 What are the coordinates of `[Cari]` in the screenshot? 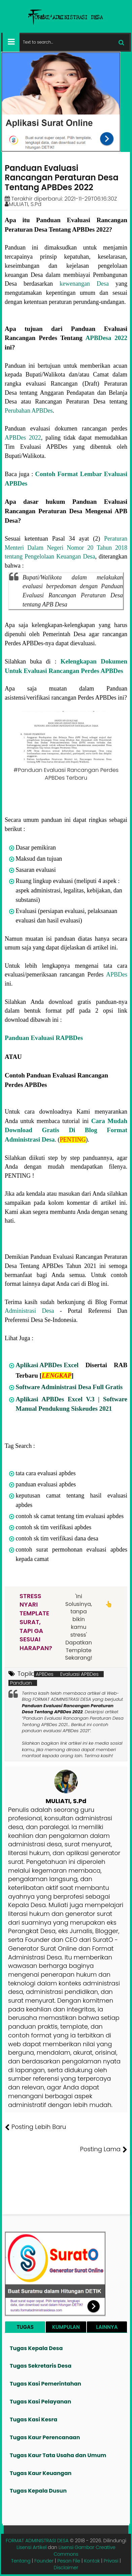 It's located at (121, 42).